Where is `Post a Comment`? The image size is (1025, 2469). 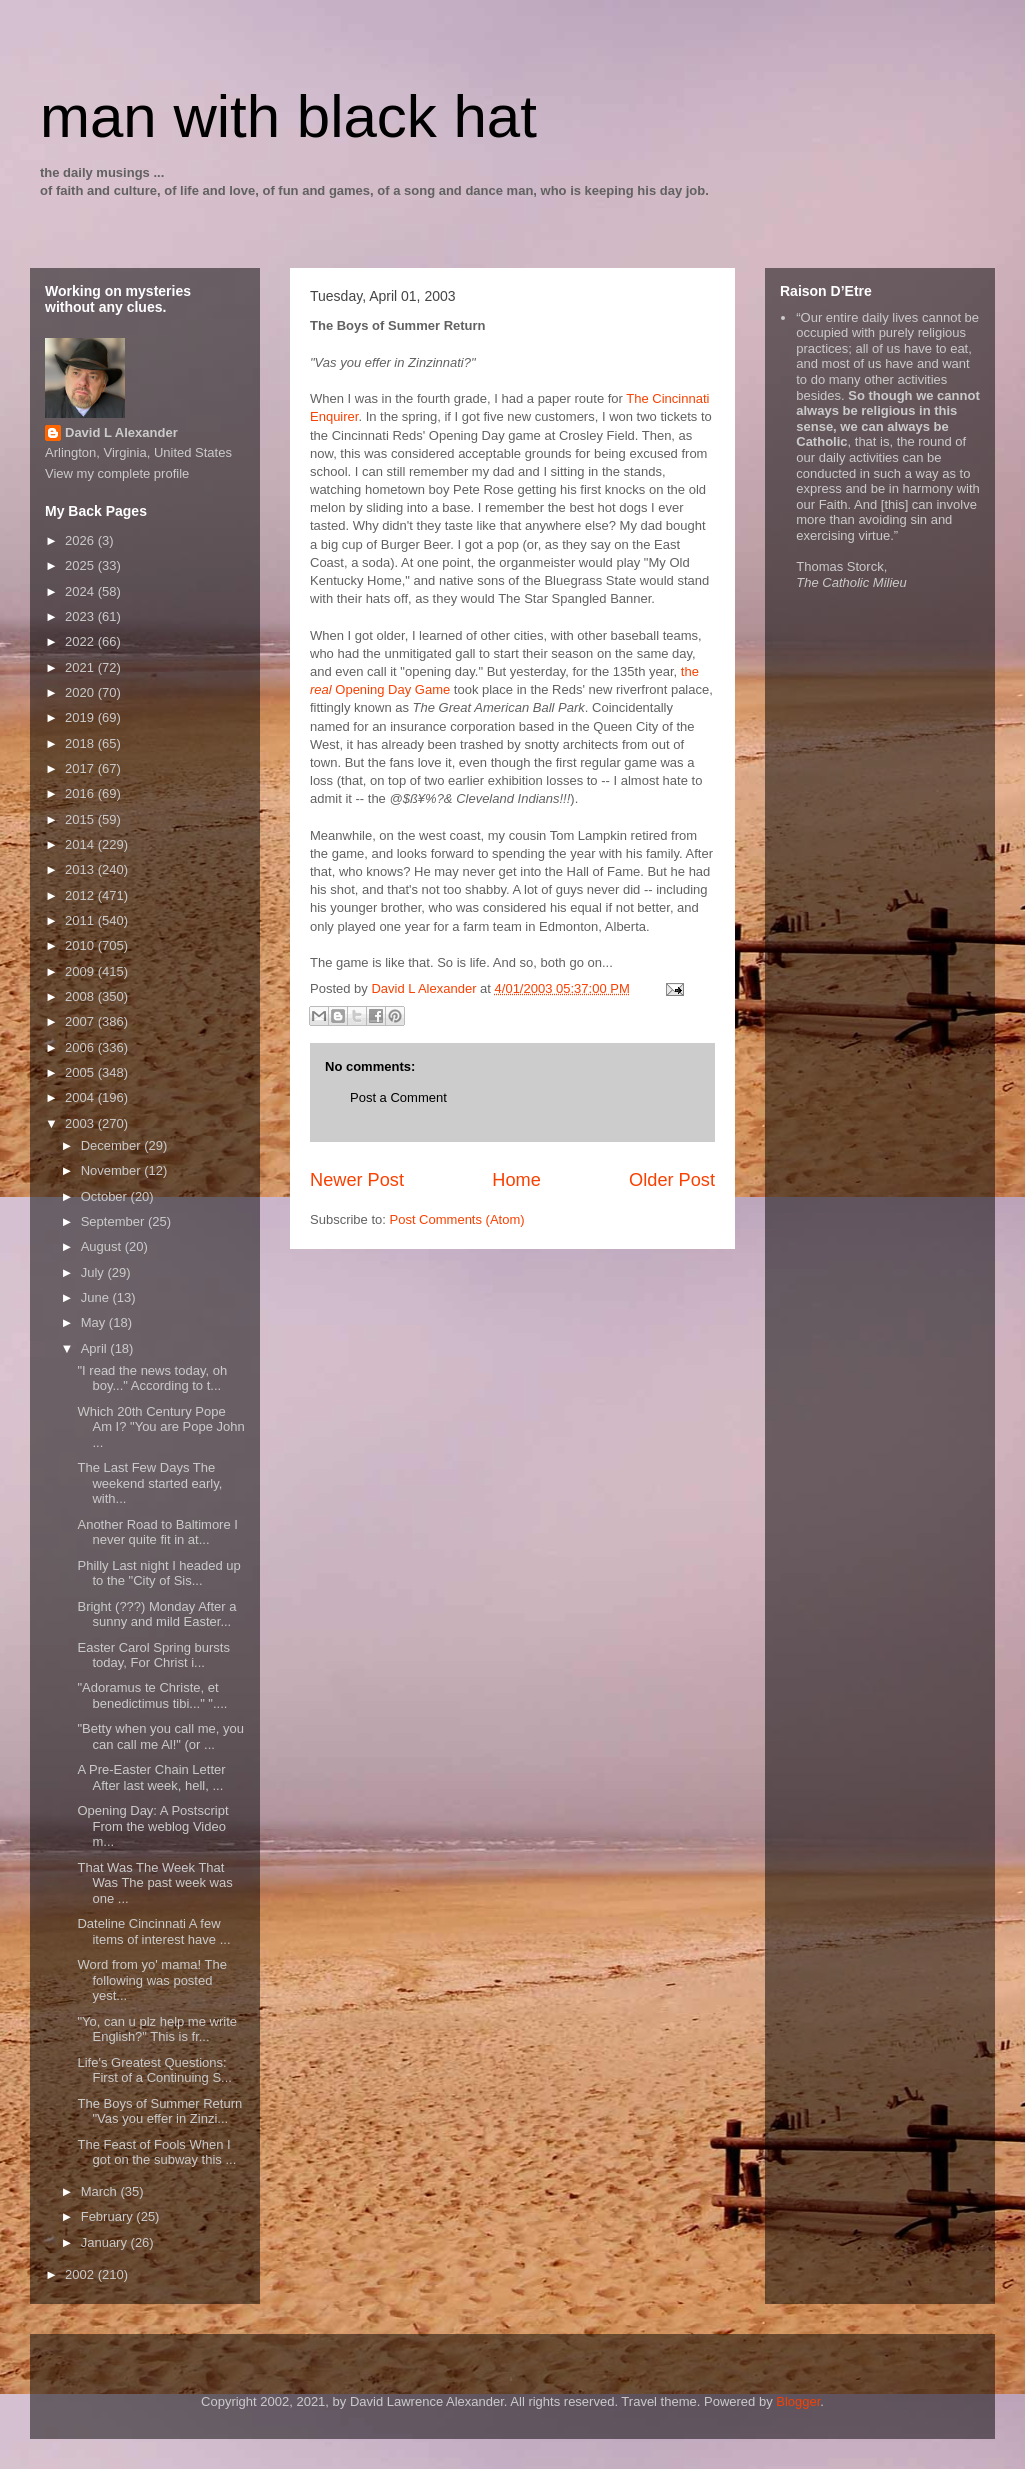 Post a Comment is located at coordinates (398, 1097).